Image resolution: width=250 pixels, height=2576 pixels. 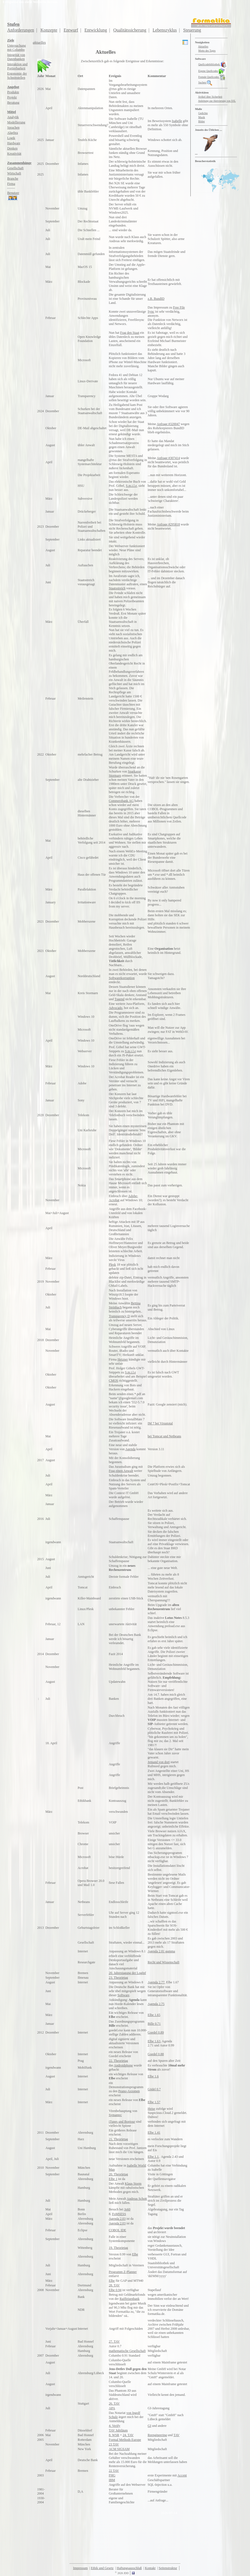 What do you see at coordinates (129, 2568) in the screenshot?
I see `Haftungsausschluß` at bounding box center [129, 2568].